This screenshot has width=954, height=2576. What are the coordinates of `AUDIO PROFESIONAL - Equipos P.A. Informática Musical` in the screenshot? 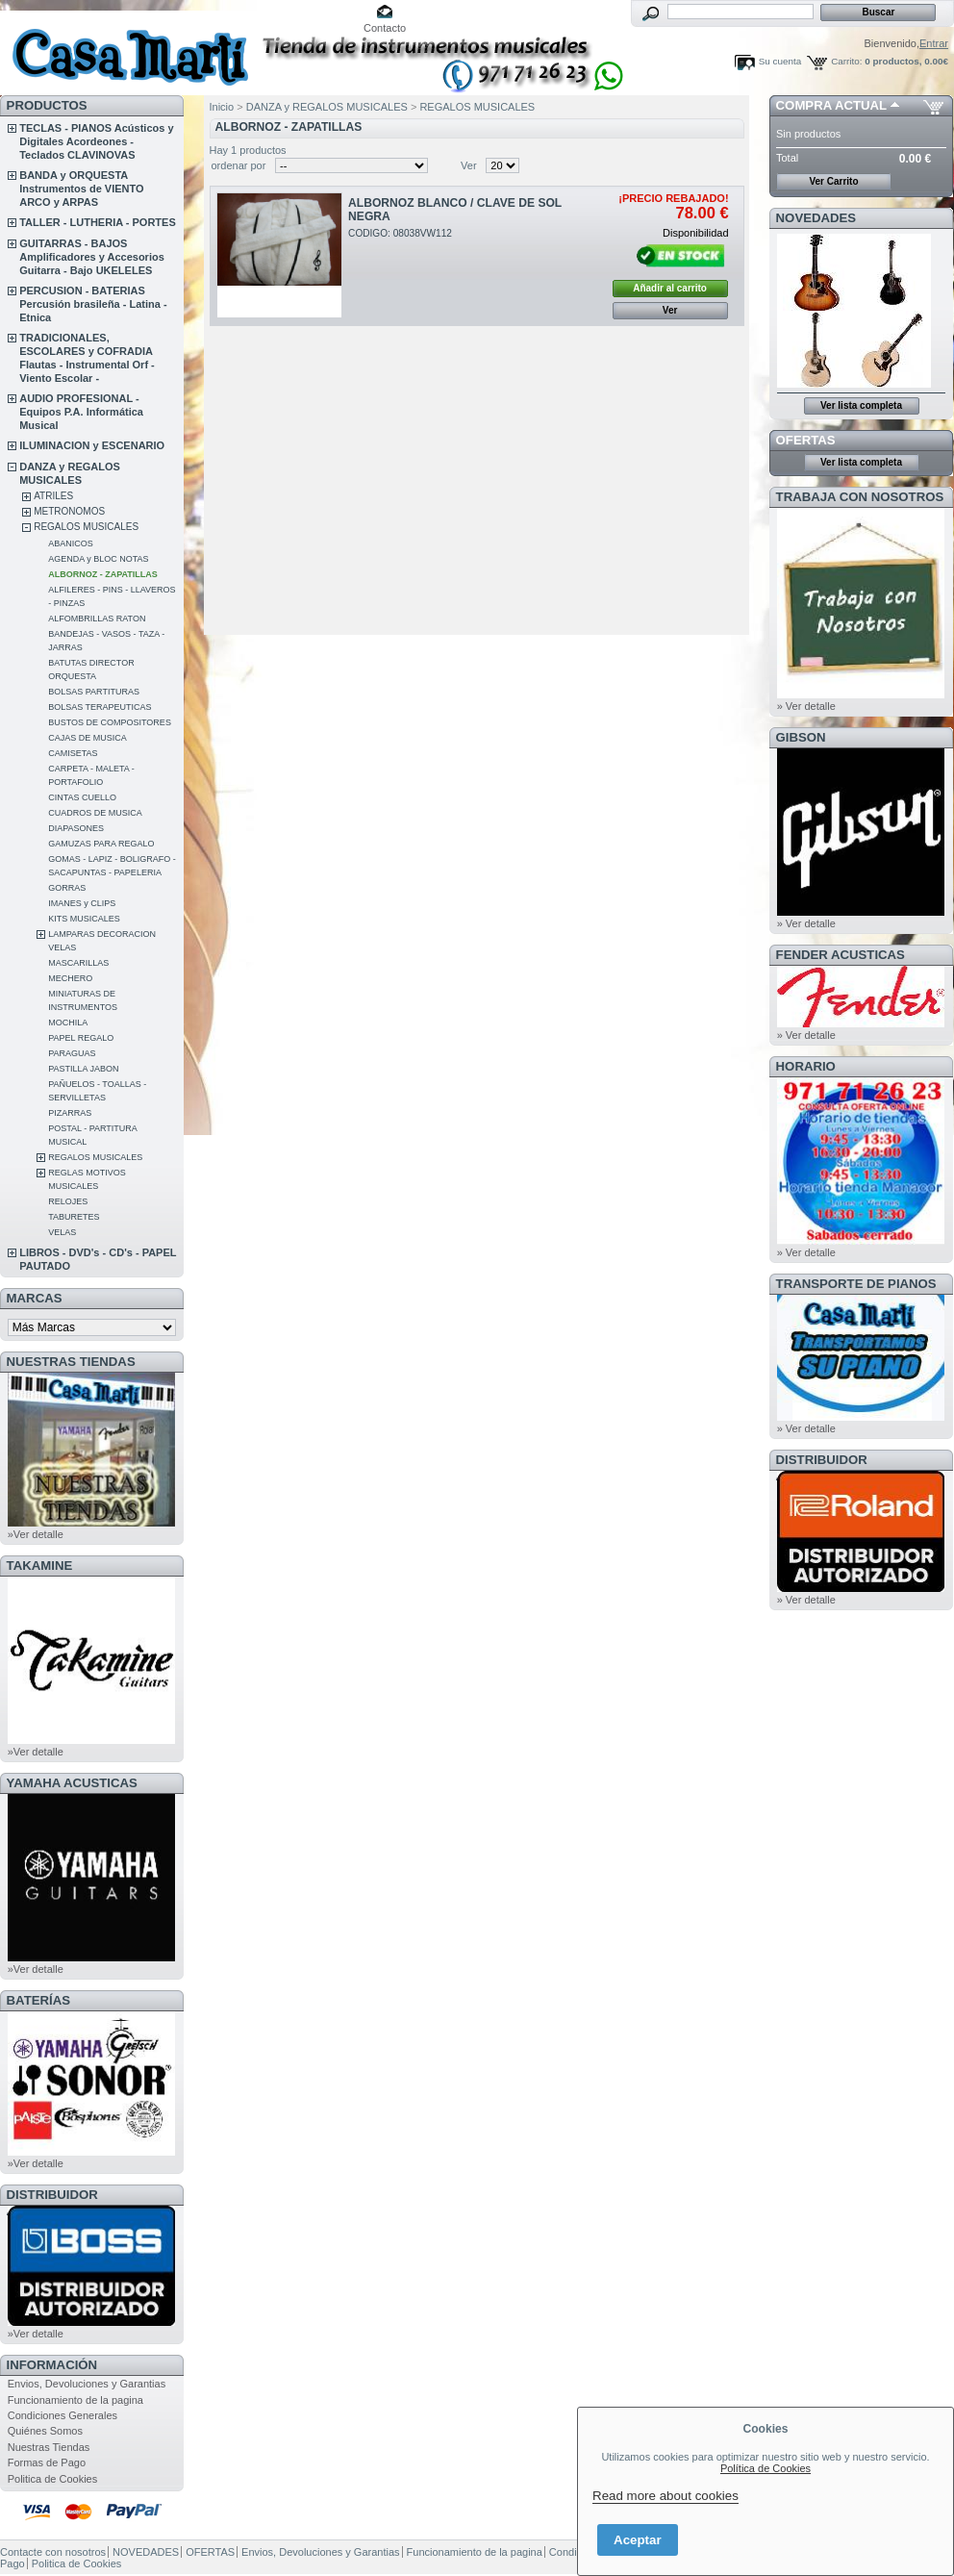 It's located at (81, 411).